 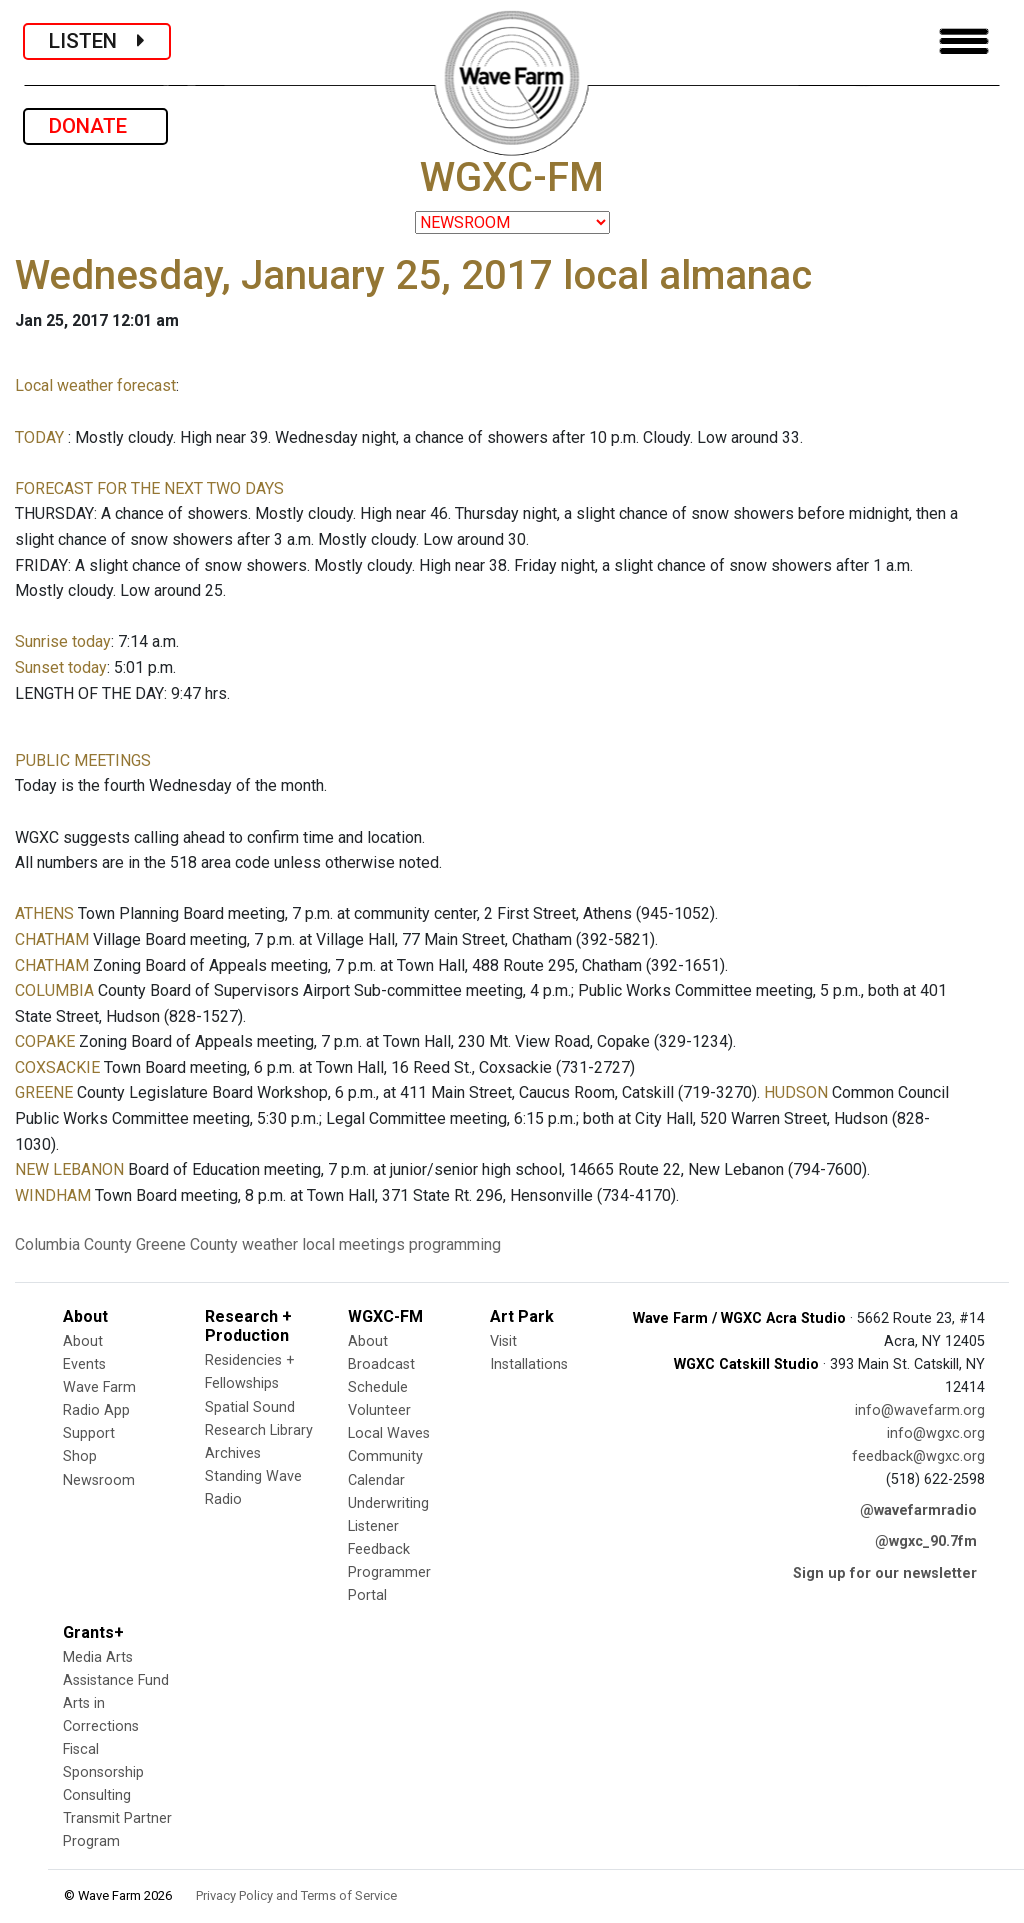 What do you see at coordinates (73, 1244) in the screenshot?
I see `Columbia County` at bounding box center [73, 1244].